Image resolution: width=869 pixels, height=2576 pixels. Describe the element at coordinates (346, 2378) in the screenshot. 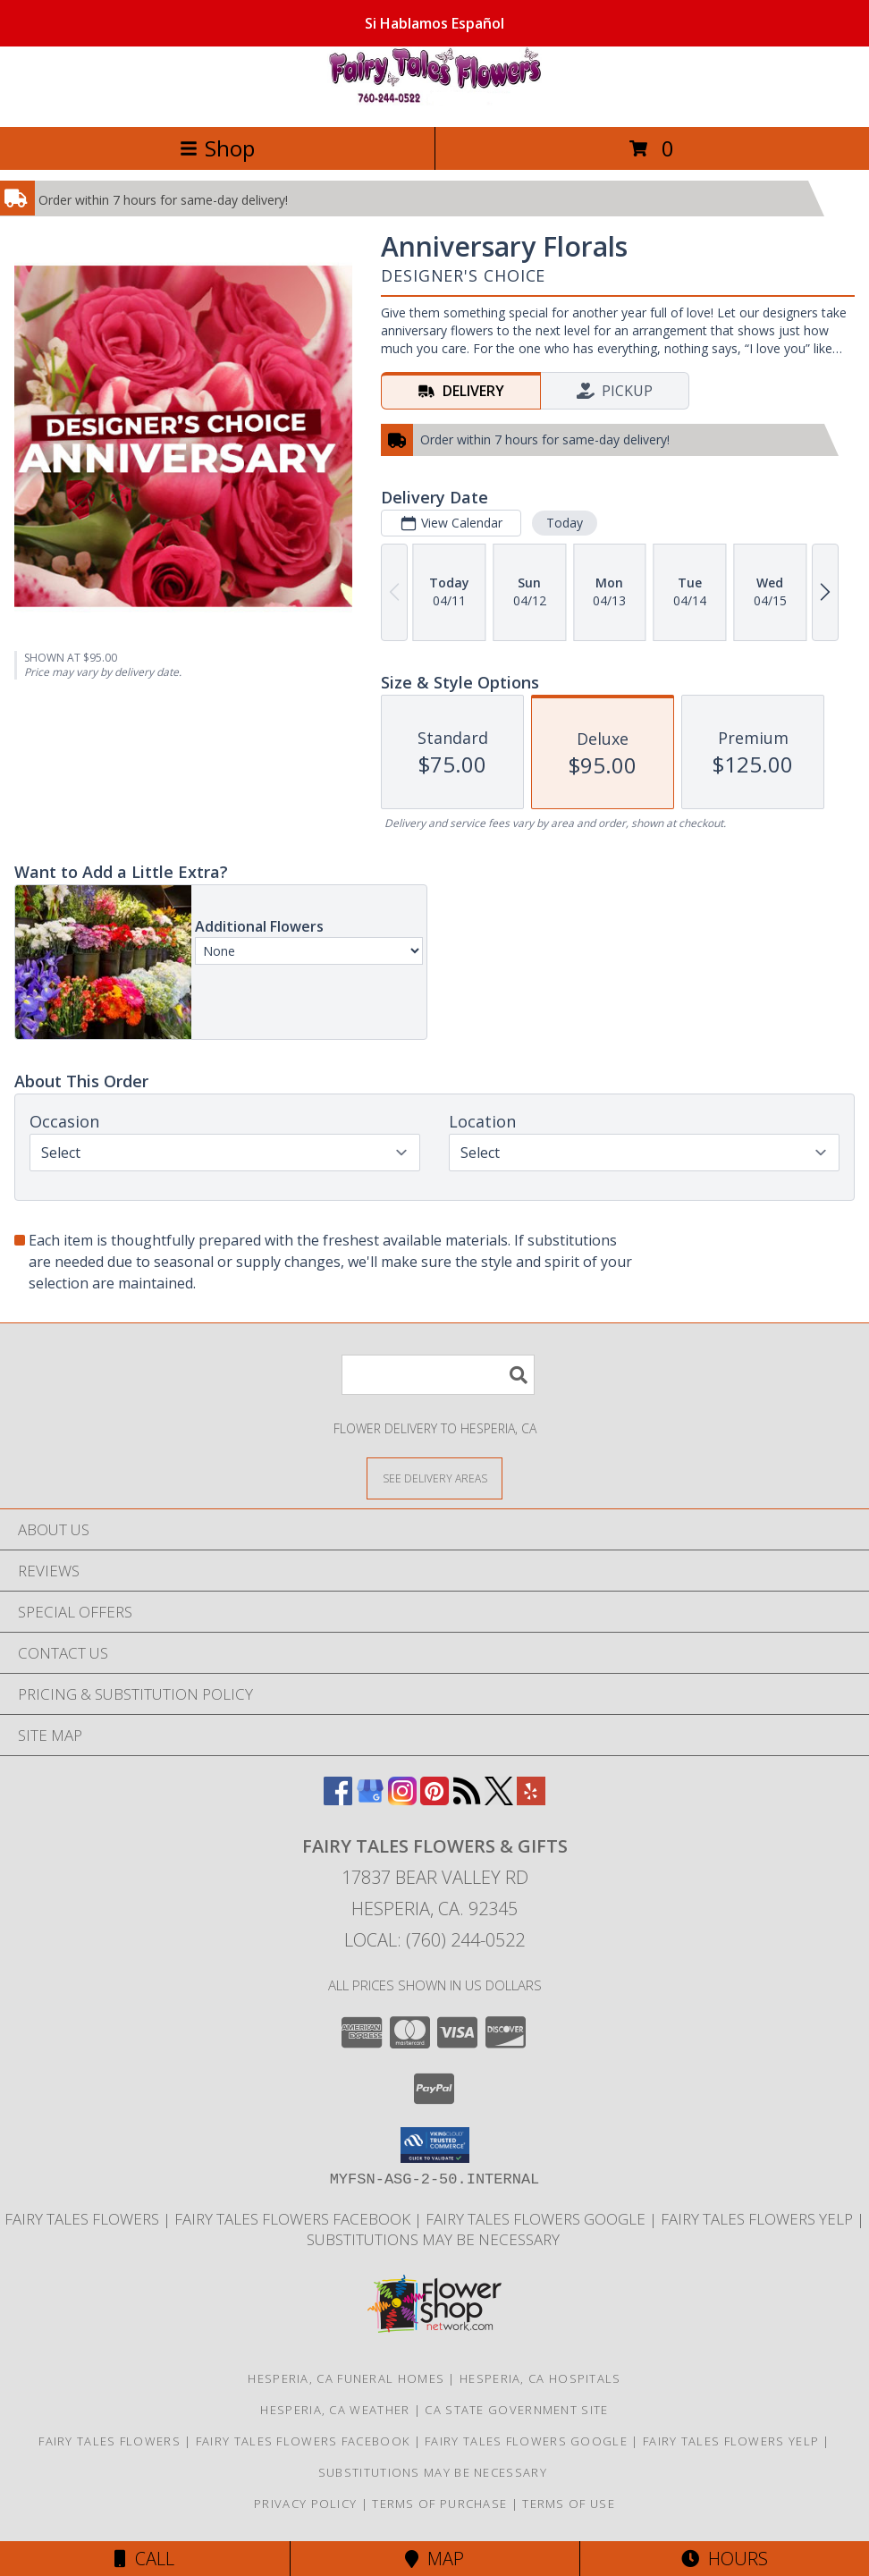

I see `Hesperia, CA Funeral Homes [Hesperia, CA Funeral Homes (opens in new window)]` at that location.